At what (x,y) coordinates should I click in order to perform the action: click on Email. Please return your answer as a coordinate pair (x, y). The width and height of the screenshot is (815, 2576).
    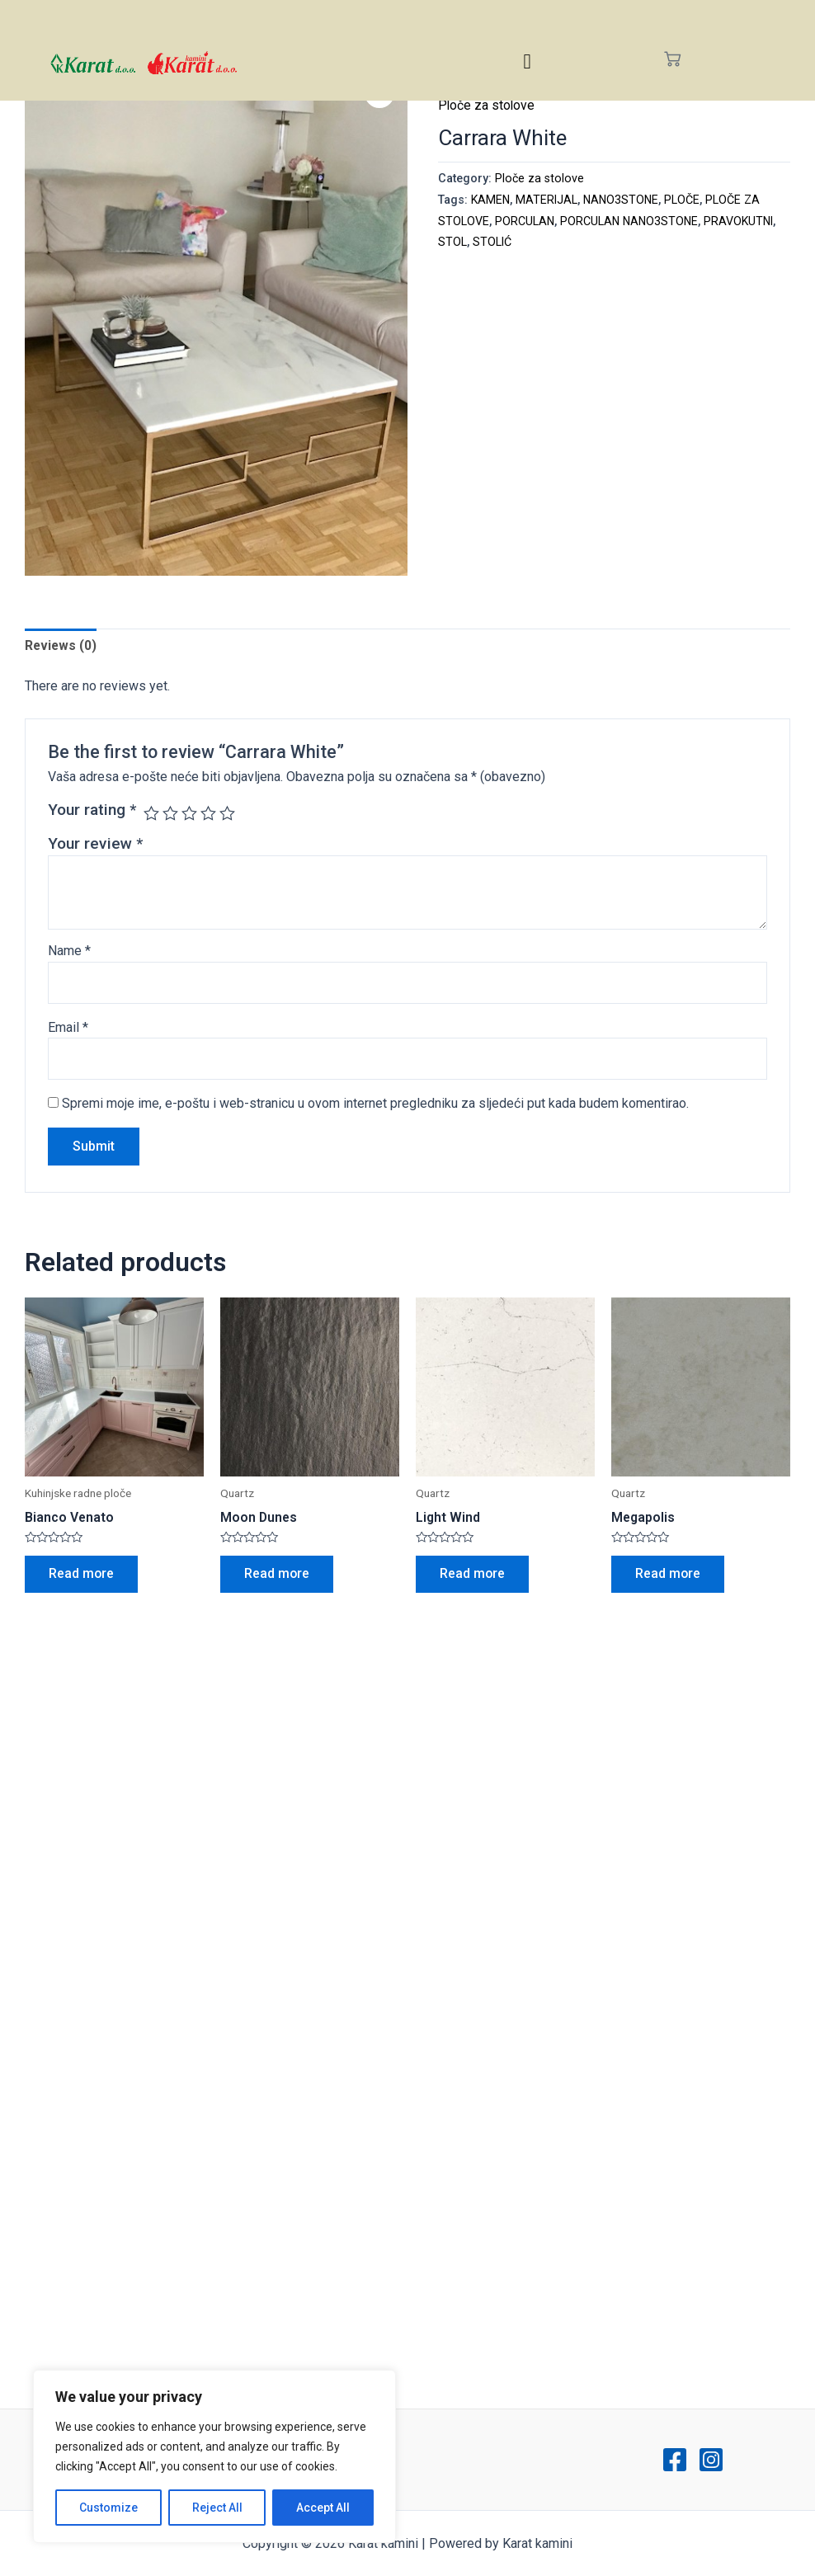
    Looking at the image, I should click on (68, 1028).